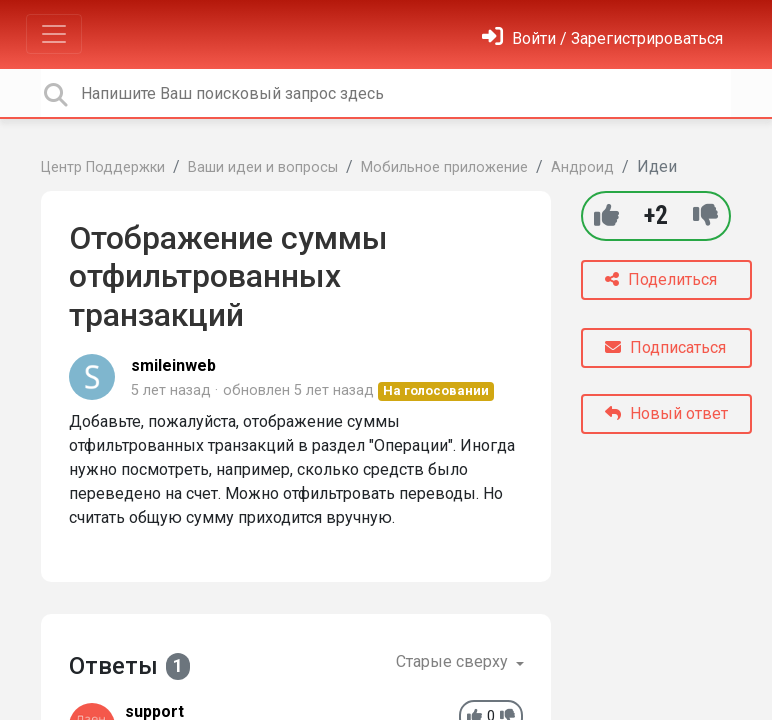  What do you see at coordinates (582, 167) in the screenshot?
I see `Андроид` at bounding box center [582, 167].